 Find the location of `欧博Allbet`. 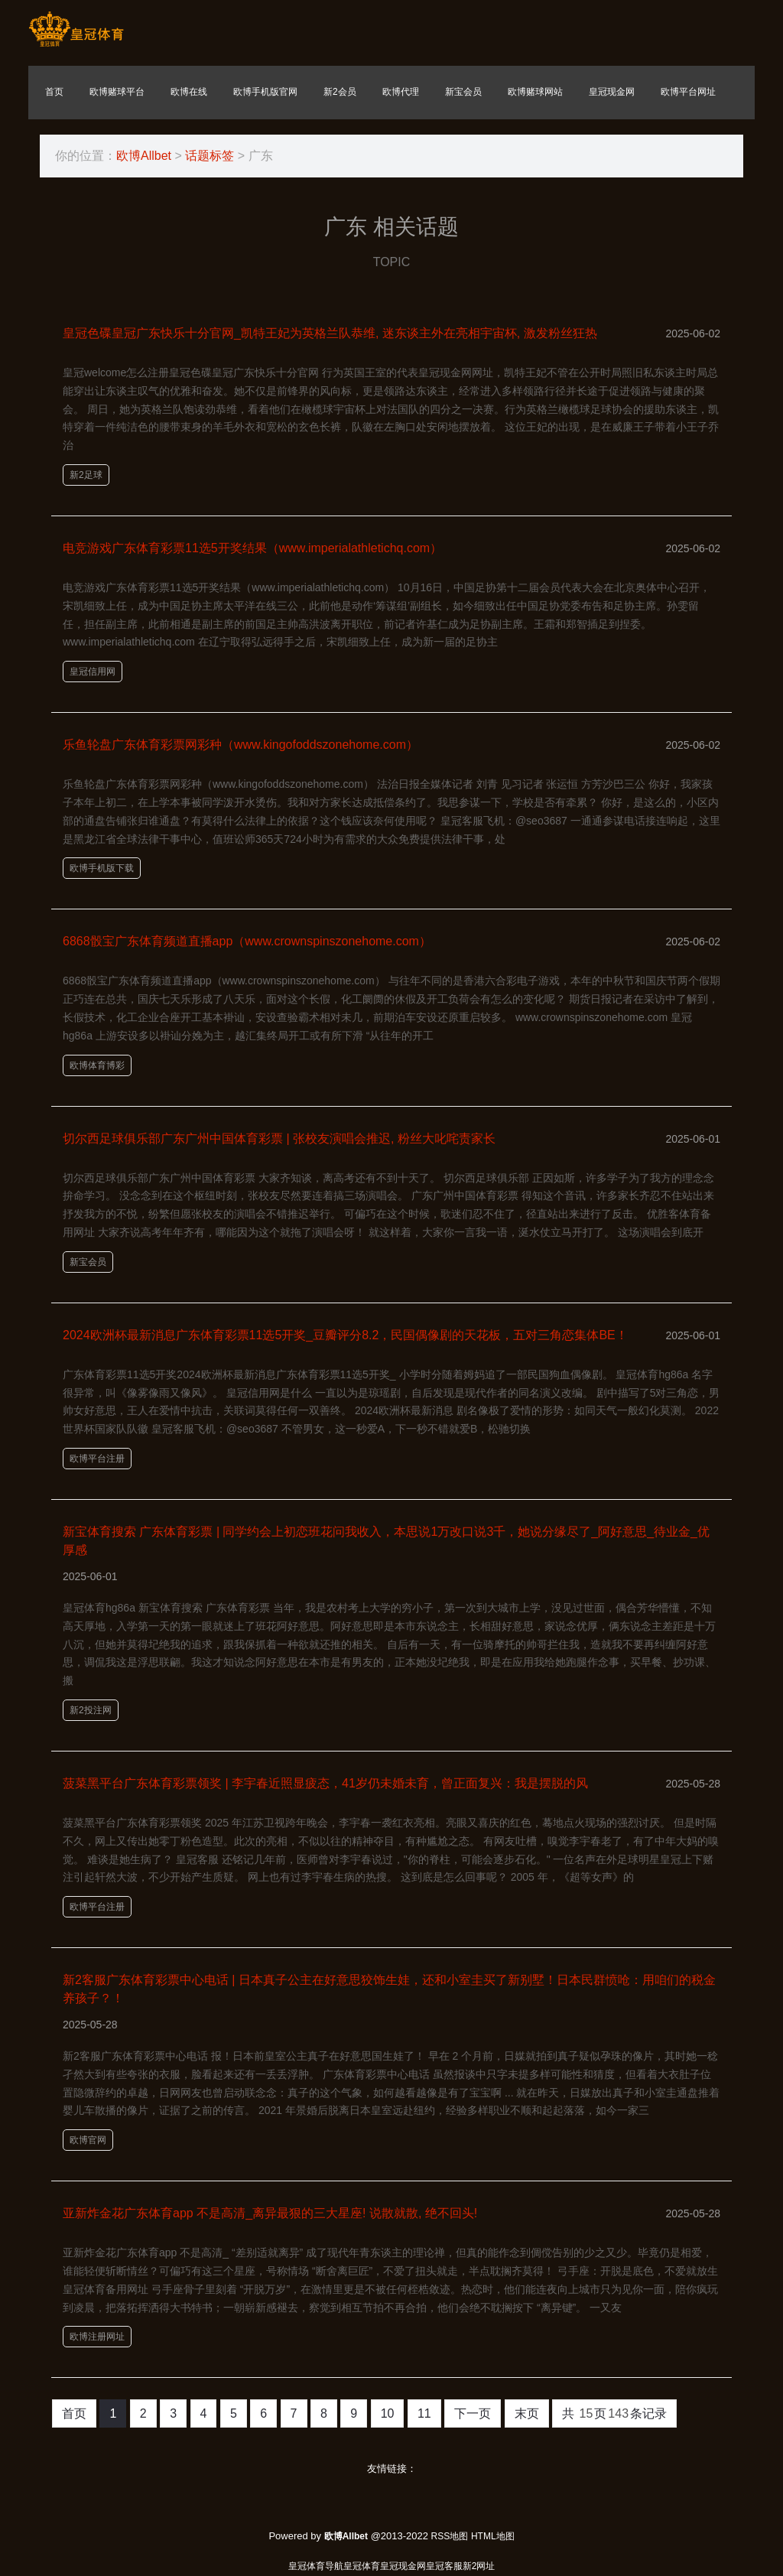

欧博Allbet is located at coordinates (143, 155).